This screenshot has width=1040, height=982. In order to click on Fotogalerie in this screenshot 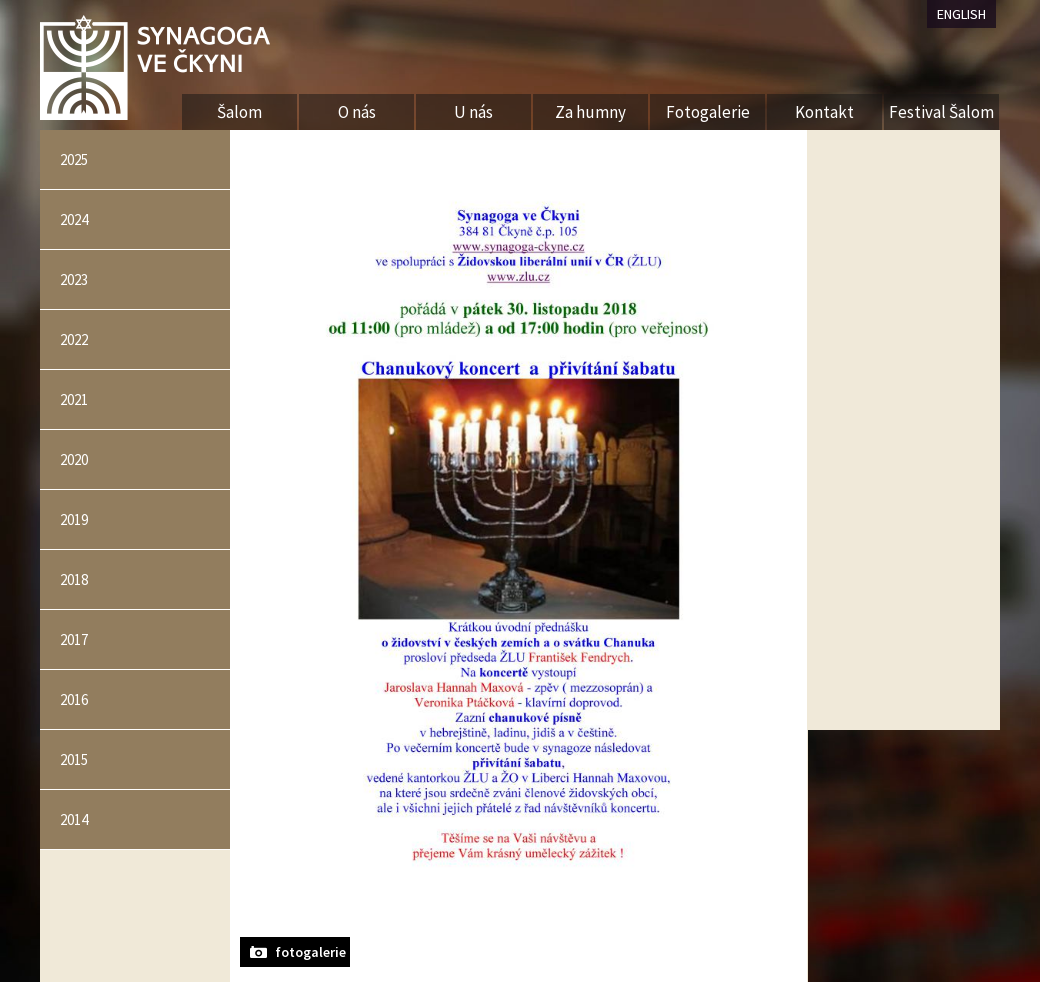, I will do `click(708, 112)`.